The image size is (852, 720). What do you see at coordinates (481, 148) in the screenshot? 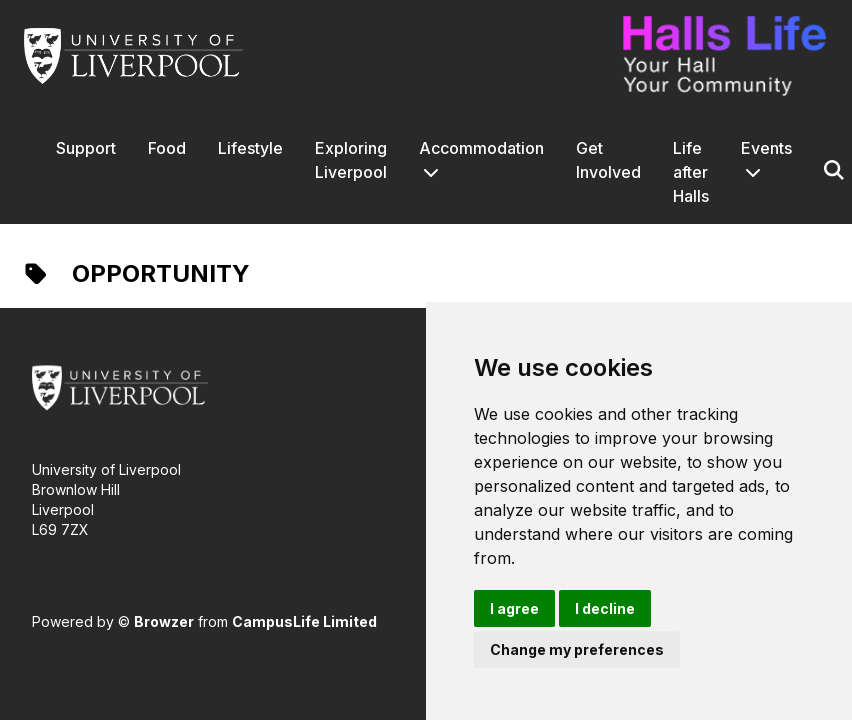
I see `Accommodation` at bounding box center [481, 148].